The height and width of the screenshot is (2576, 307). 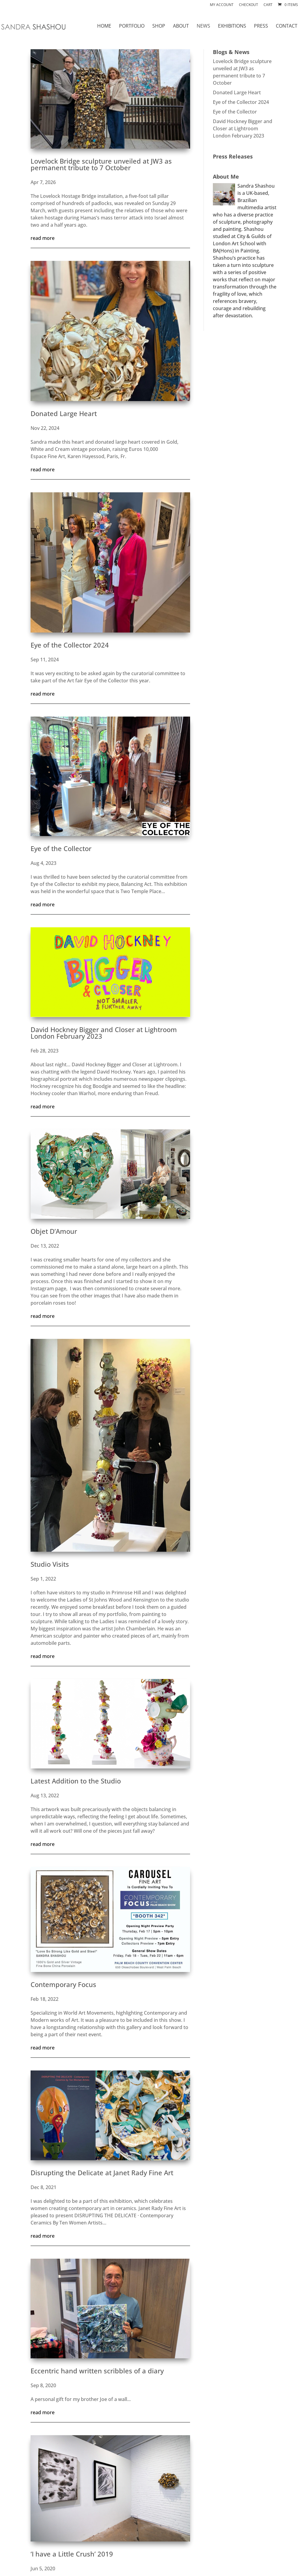 What do you see at coordinates (64, 413) in the screenshot?
I see `Donated Large Heart` at bounding box center [64, 413].